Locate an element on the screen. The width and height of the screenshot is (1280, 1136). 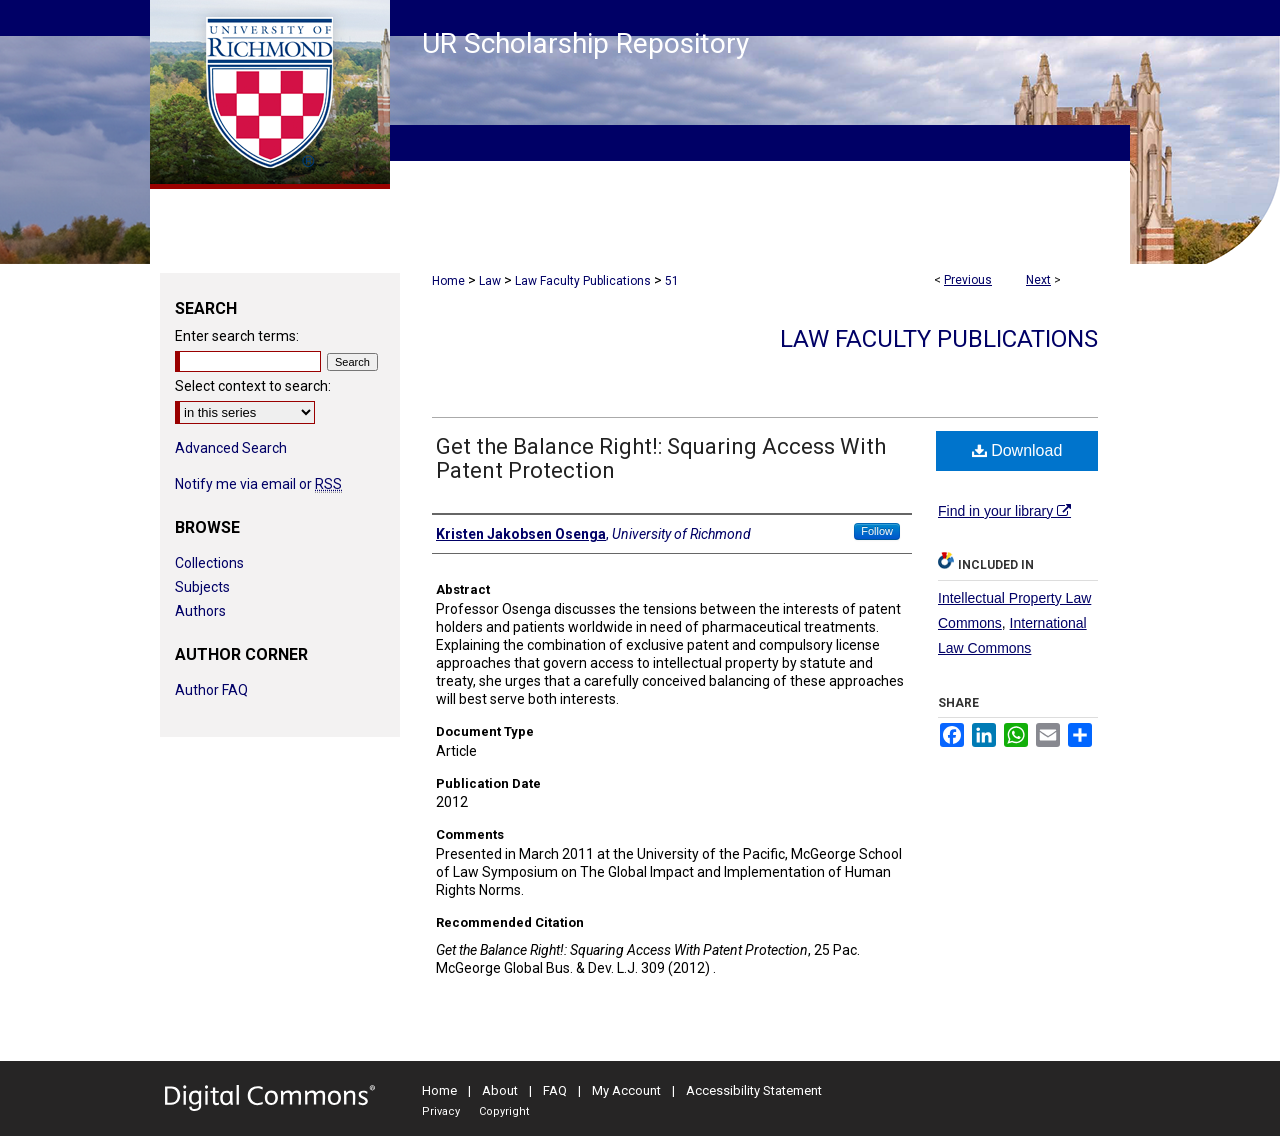
Author FAQ is located at coordinates (211, 690).